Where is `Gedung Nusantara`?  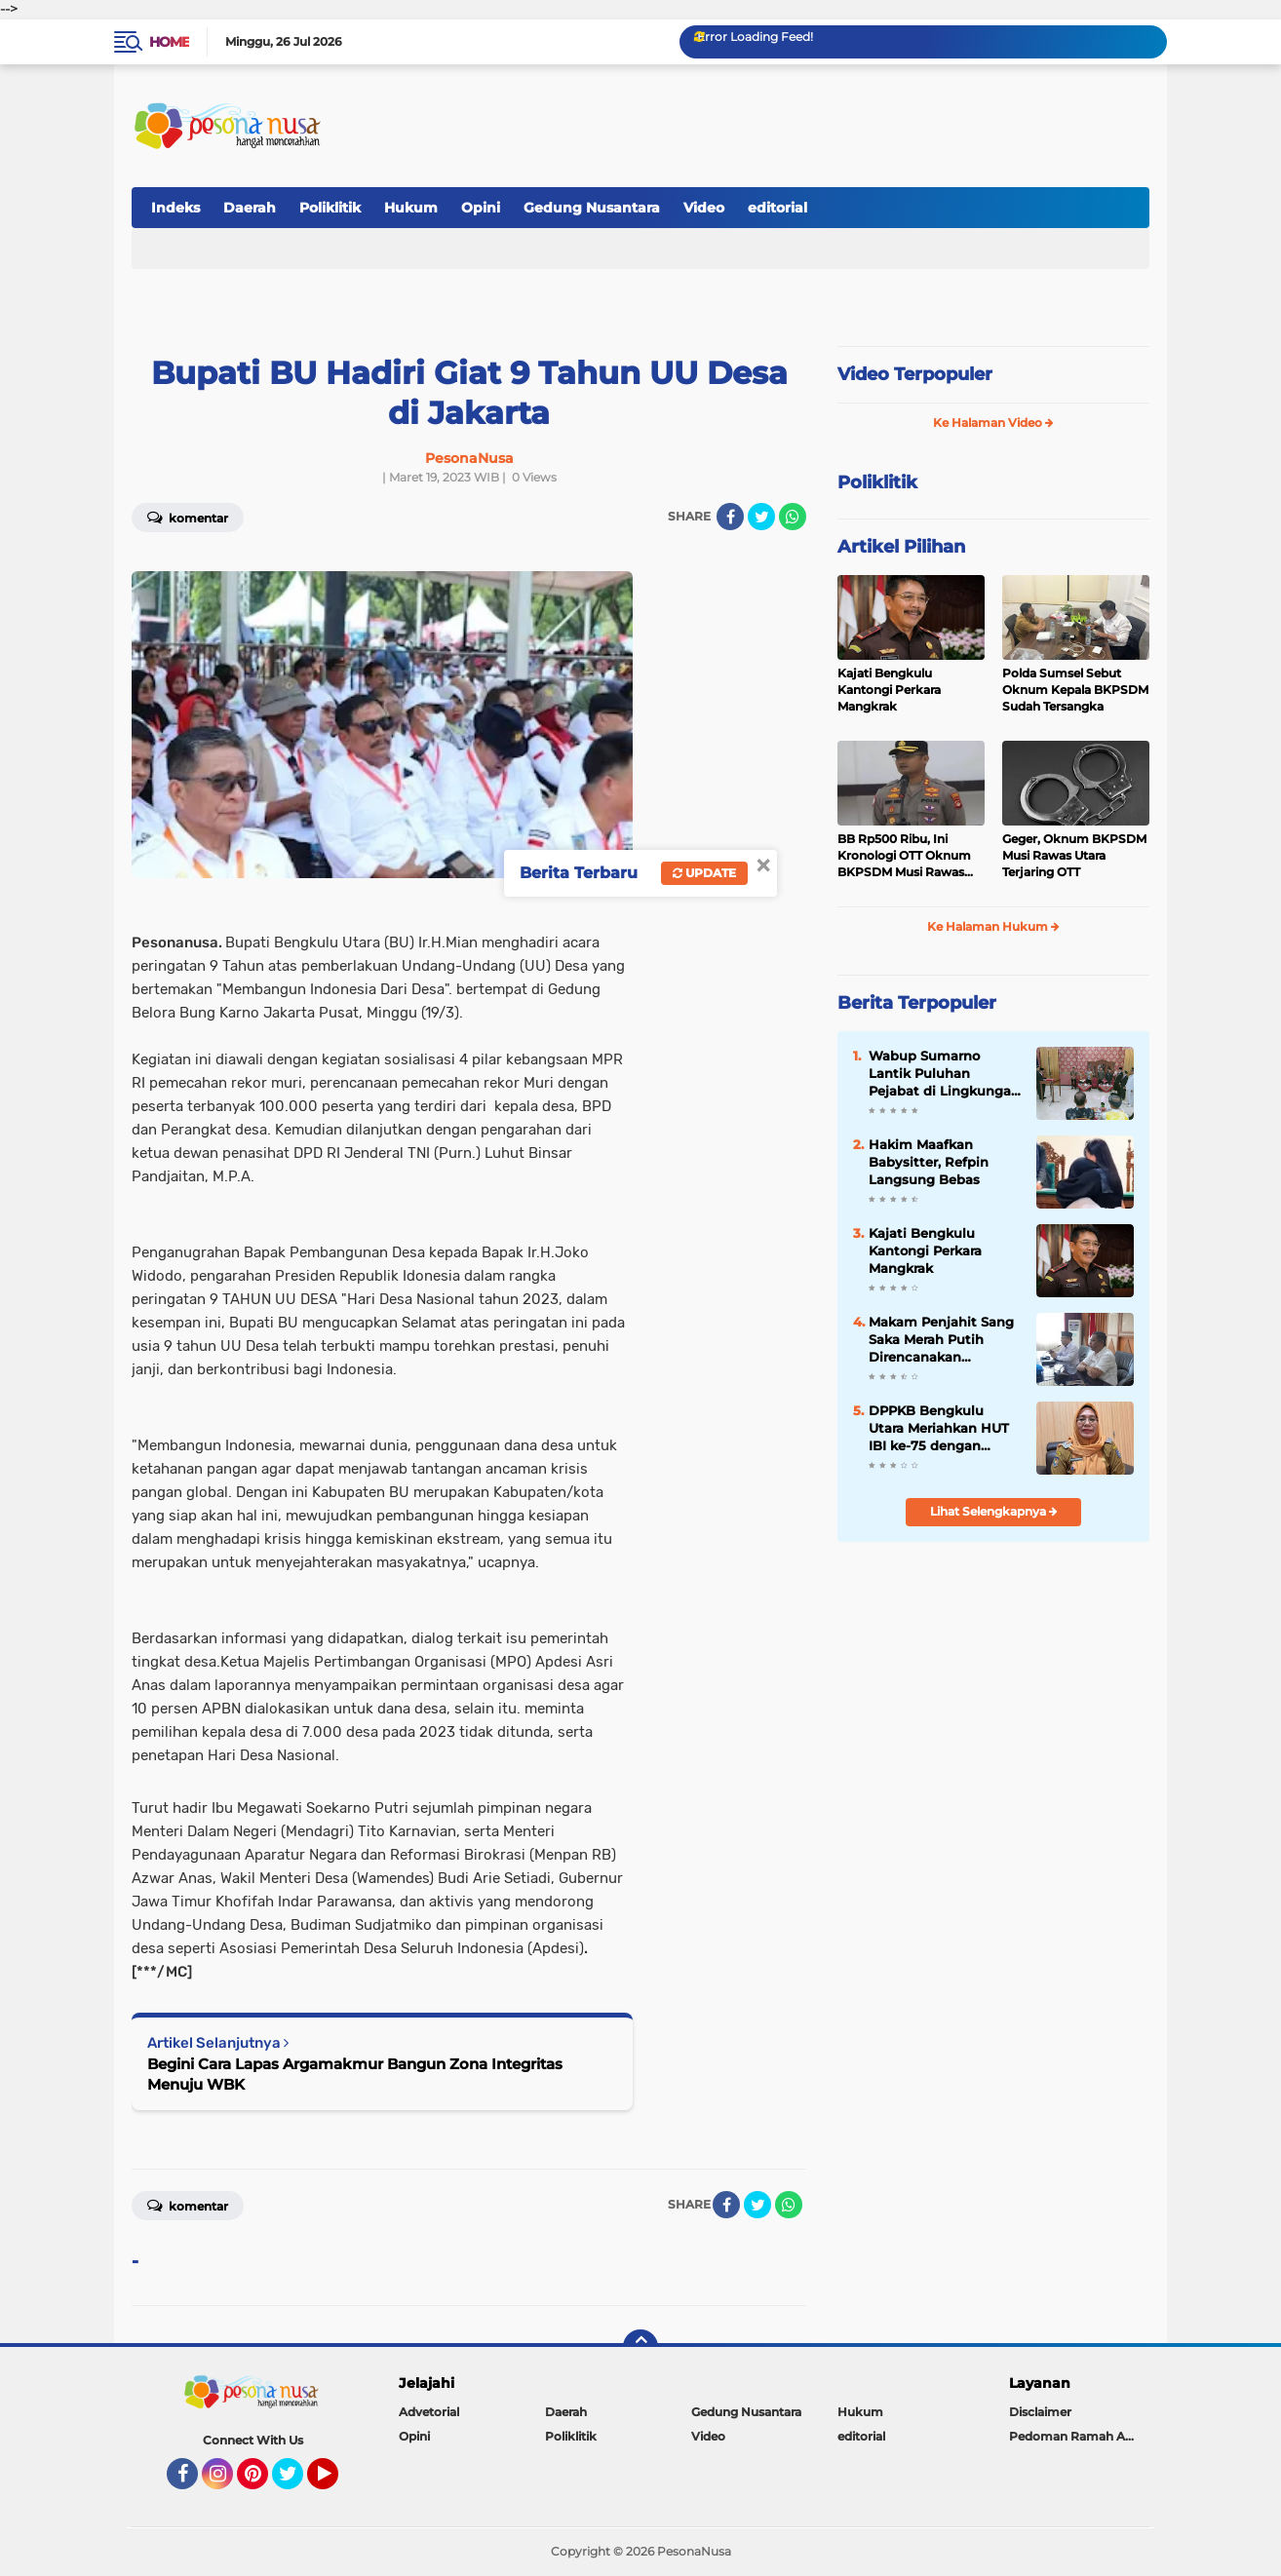 Gedung Nusantara is located at coordinates (592, 207).